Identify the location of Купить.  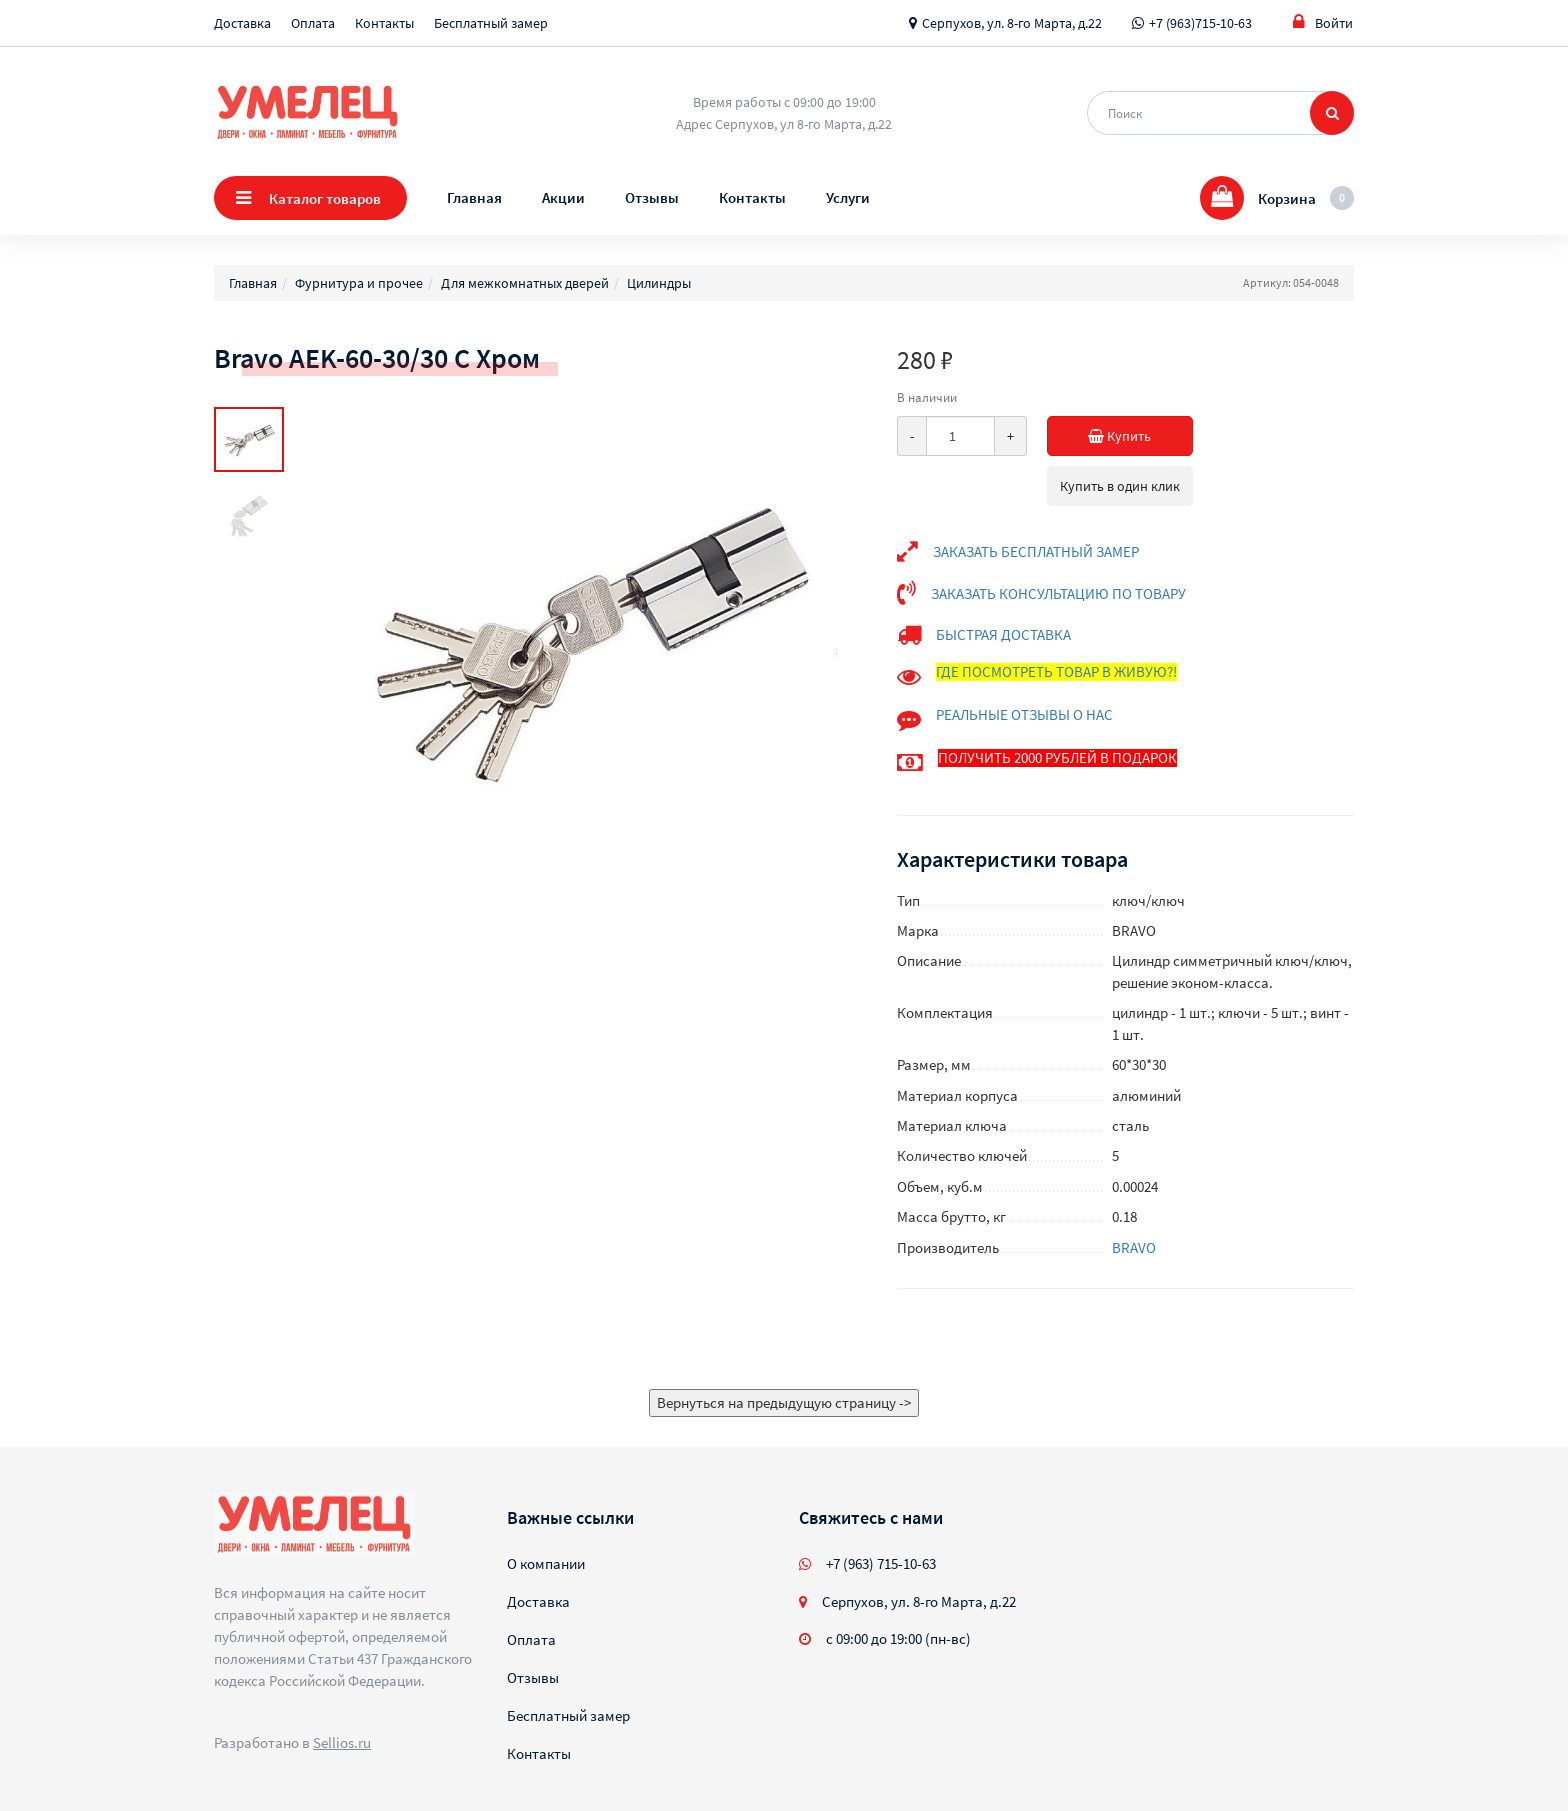
(1140, 436).